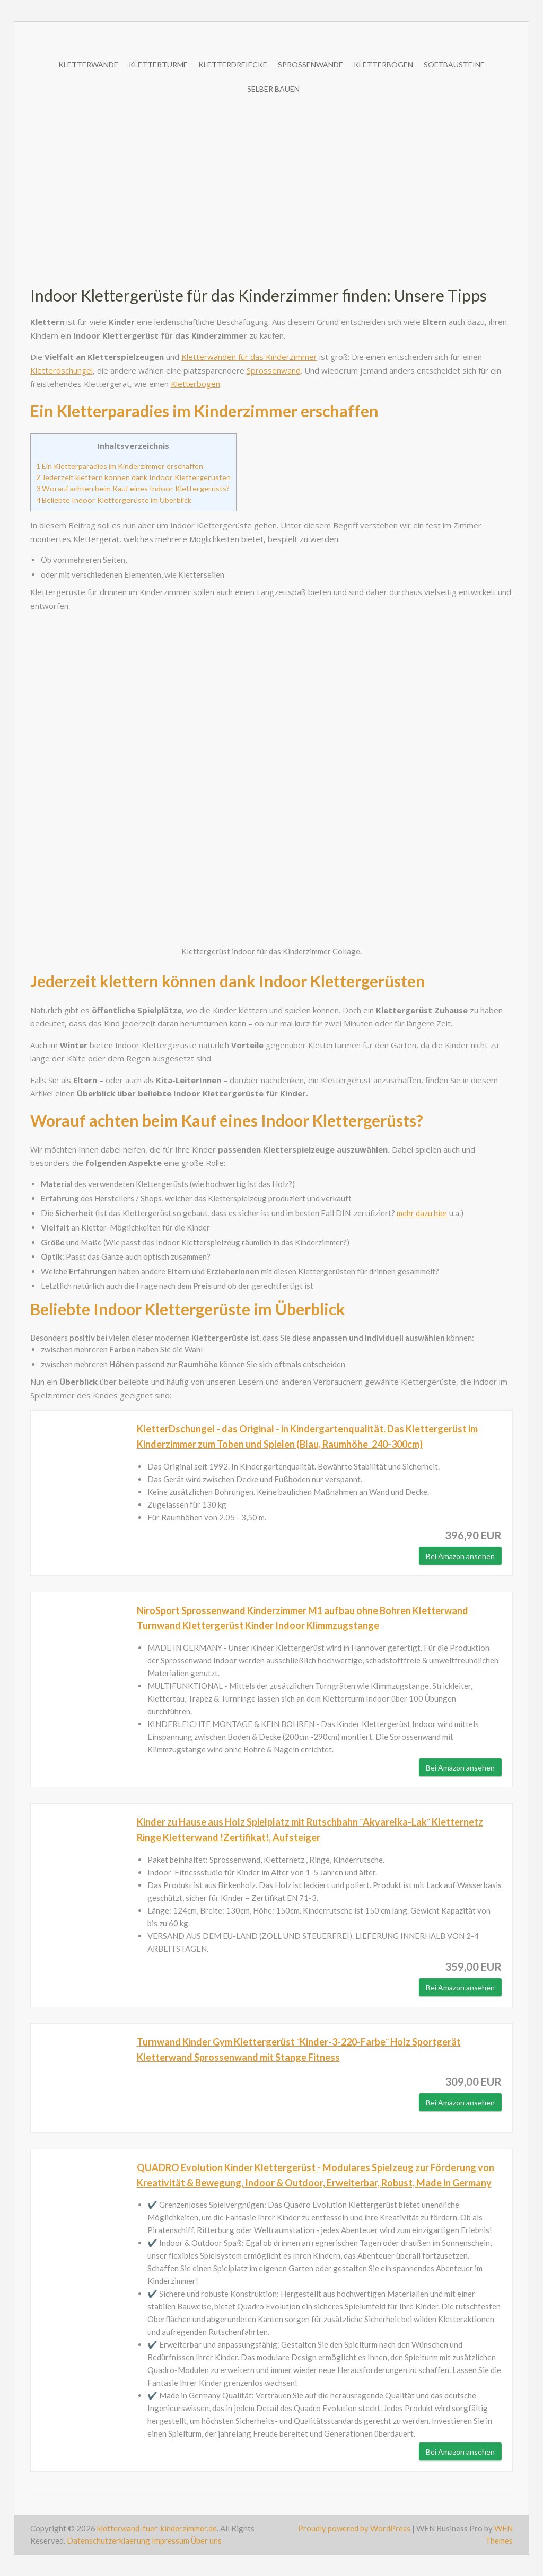 The width and height of the screenshot is (543, 2576). I want to click on Softbausteine, so click(454, 64).